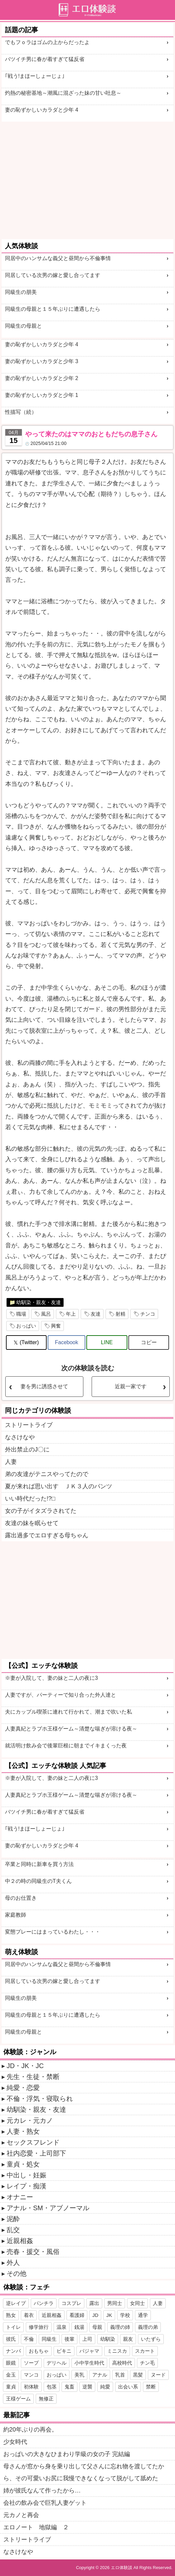 The height and width of the screenshot is (2576, 175). What do you see at coordinates (143, 2315) in the screenshot?
I see `通学` at bounding box center [143, 2315].